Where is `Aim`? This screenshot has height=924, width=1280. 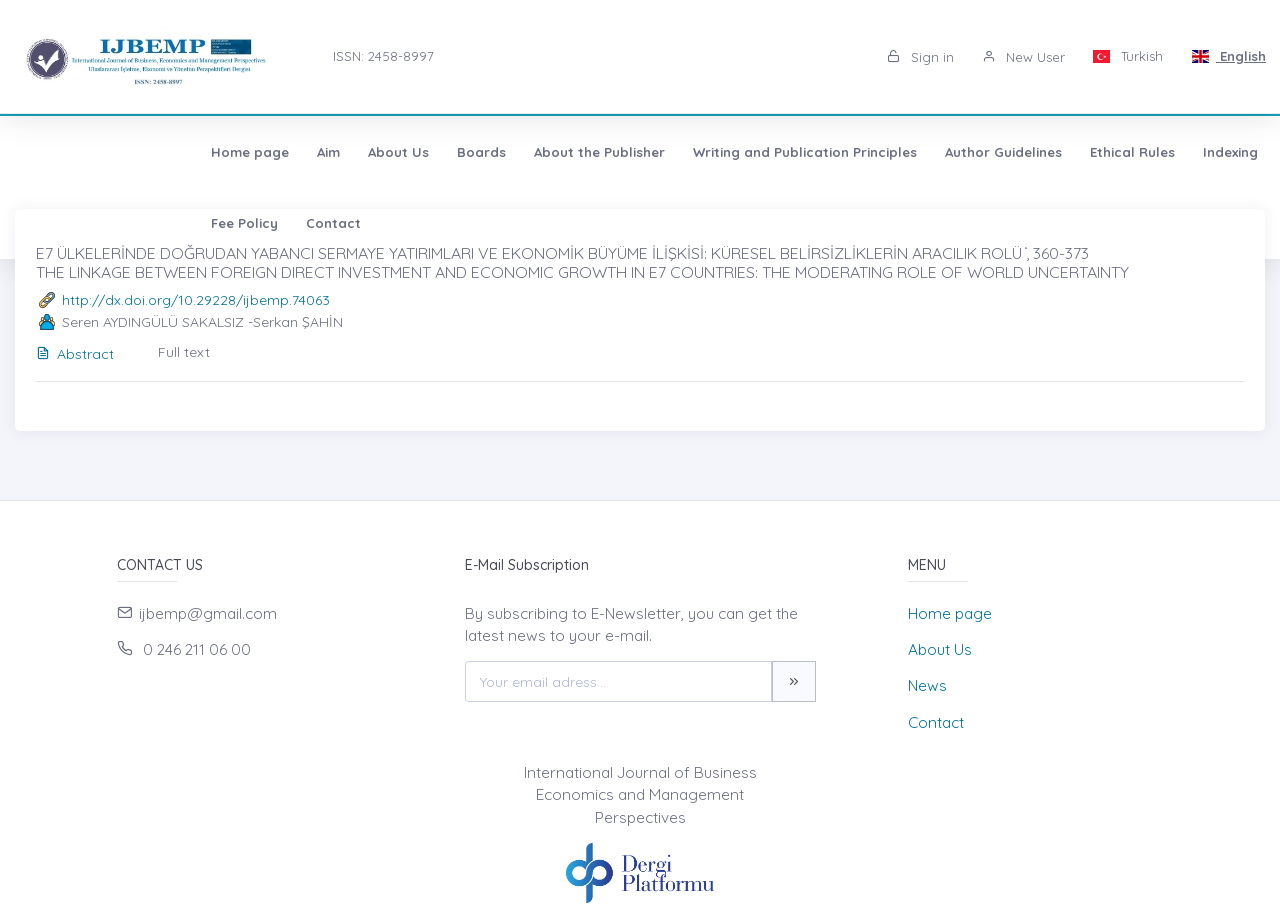
Aim is located at coordinates (155, 152).